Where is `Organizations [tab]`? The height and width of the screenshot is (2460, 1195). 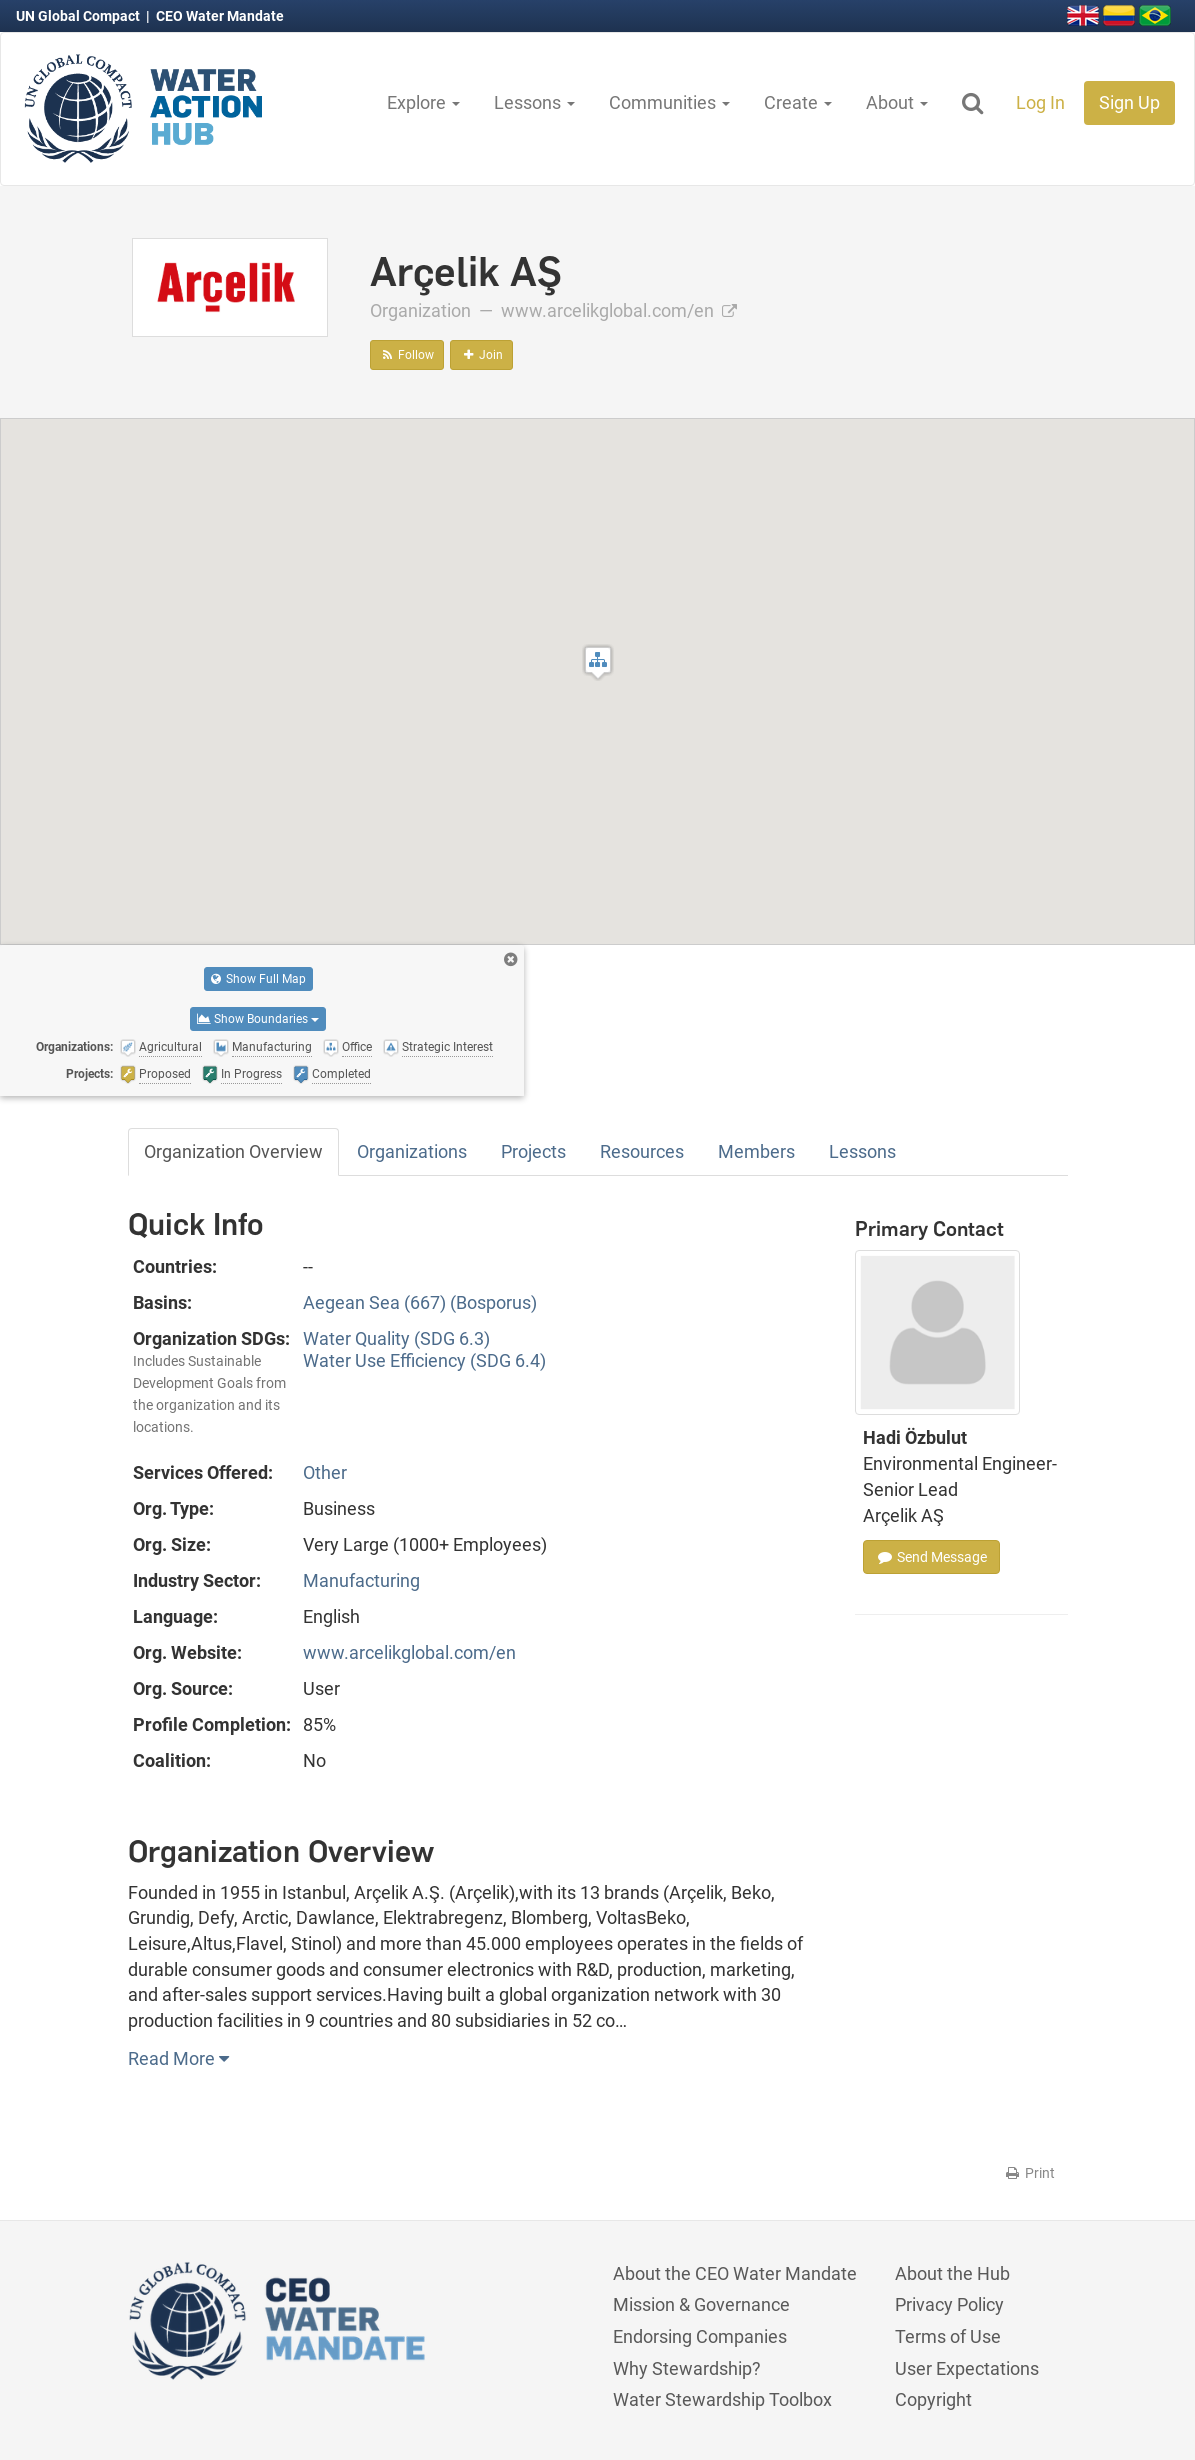
Organizations [tab] is located at coordinates (412, 1151).